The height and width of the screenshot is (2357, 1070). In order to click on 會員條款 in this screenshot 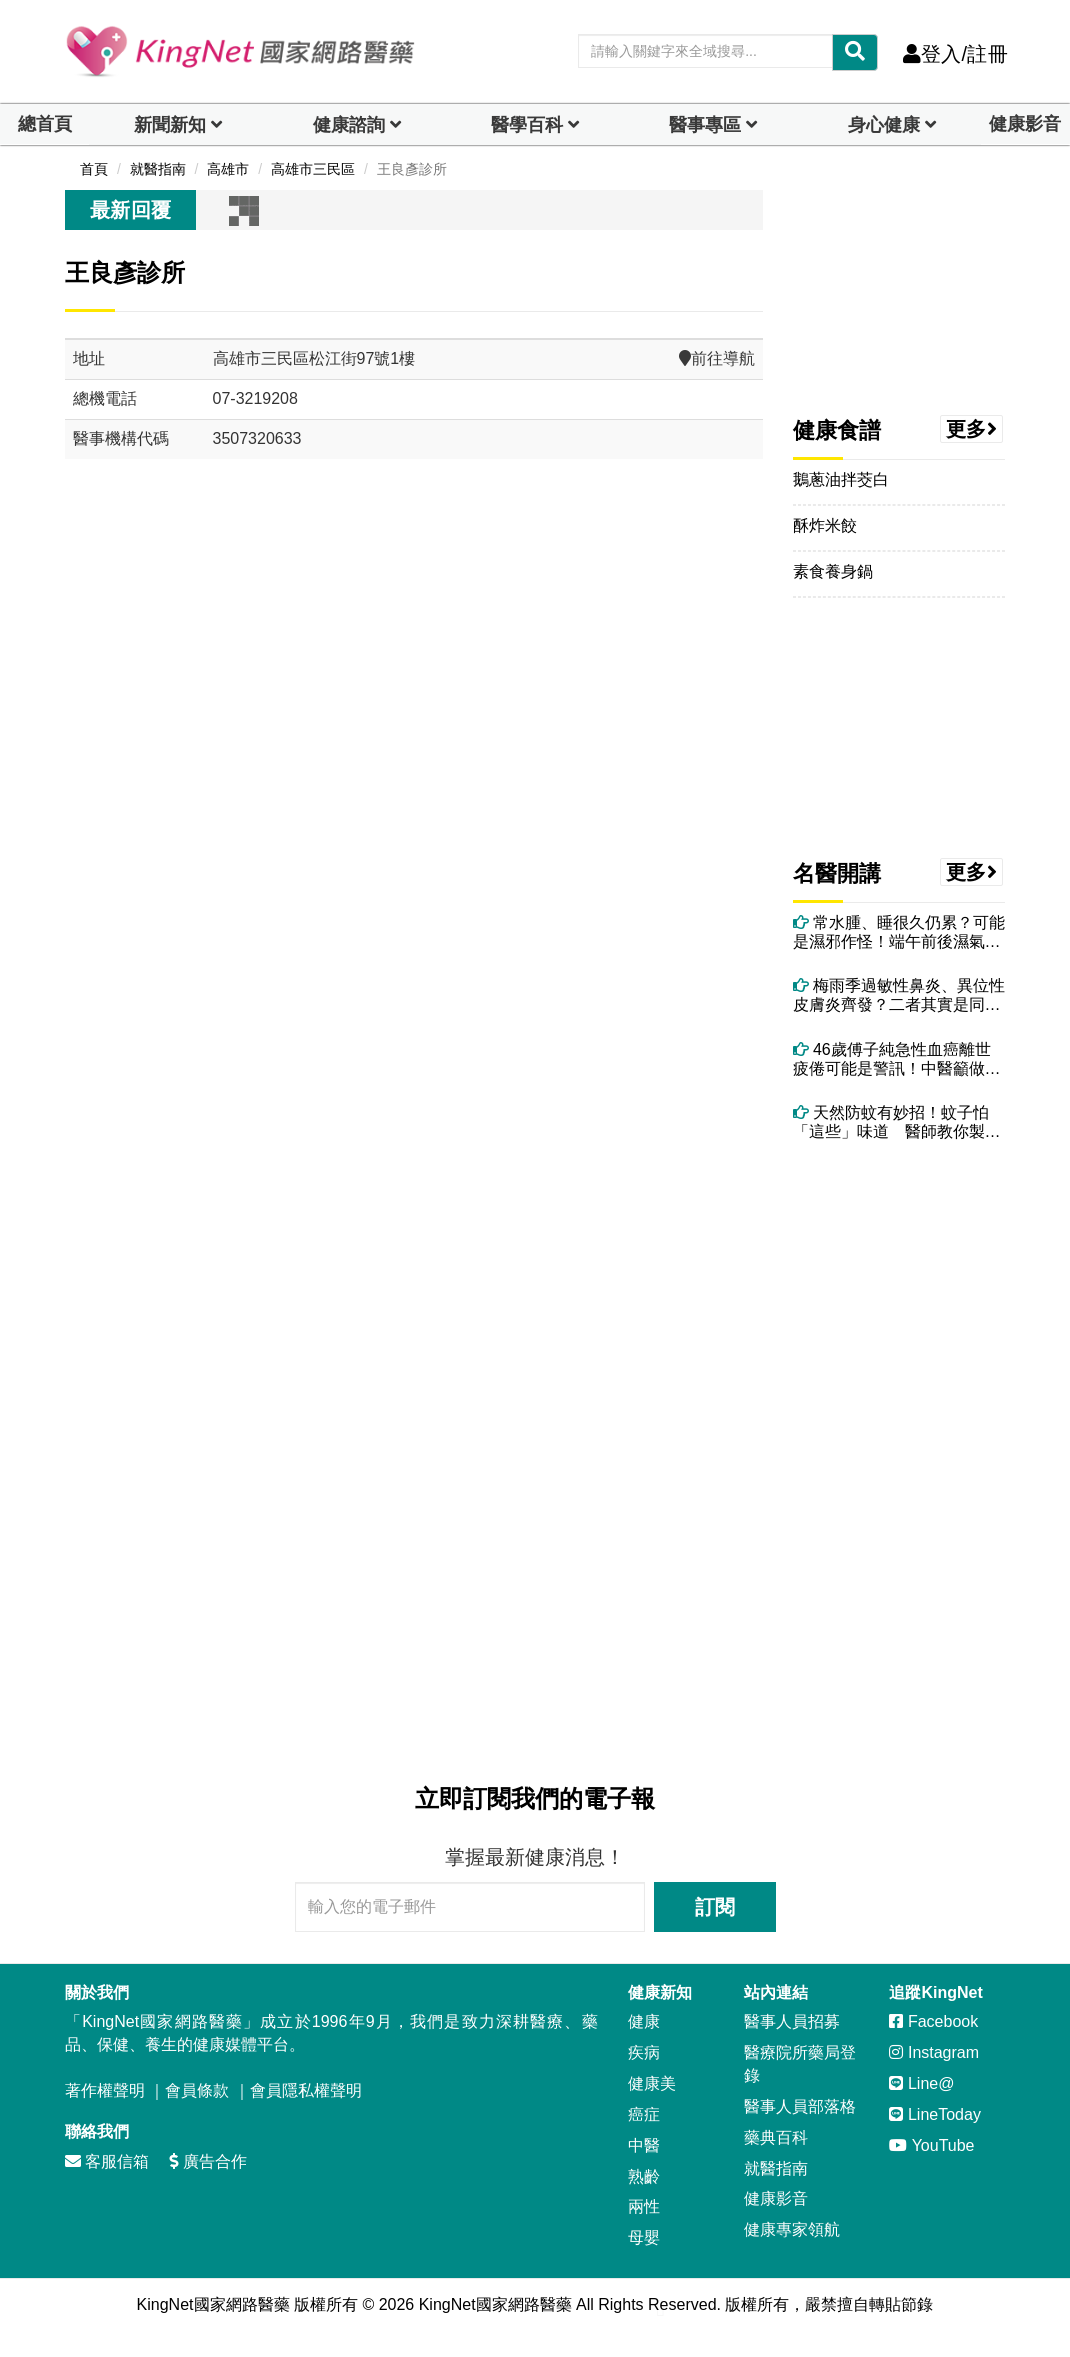, I will do `click(197, 2090)`.